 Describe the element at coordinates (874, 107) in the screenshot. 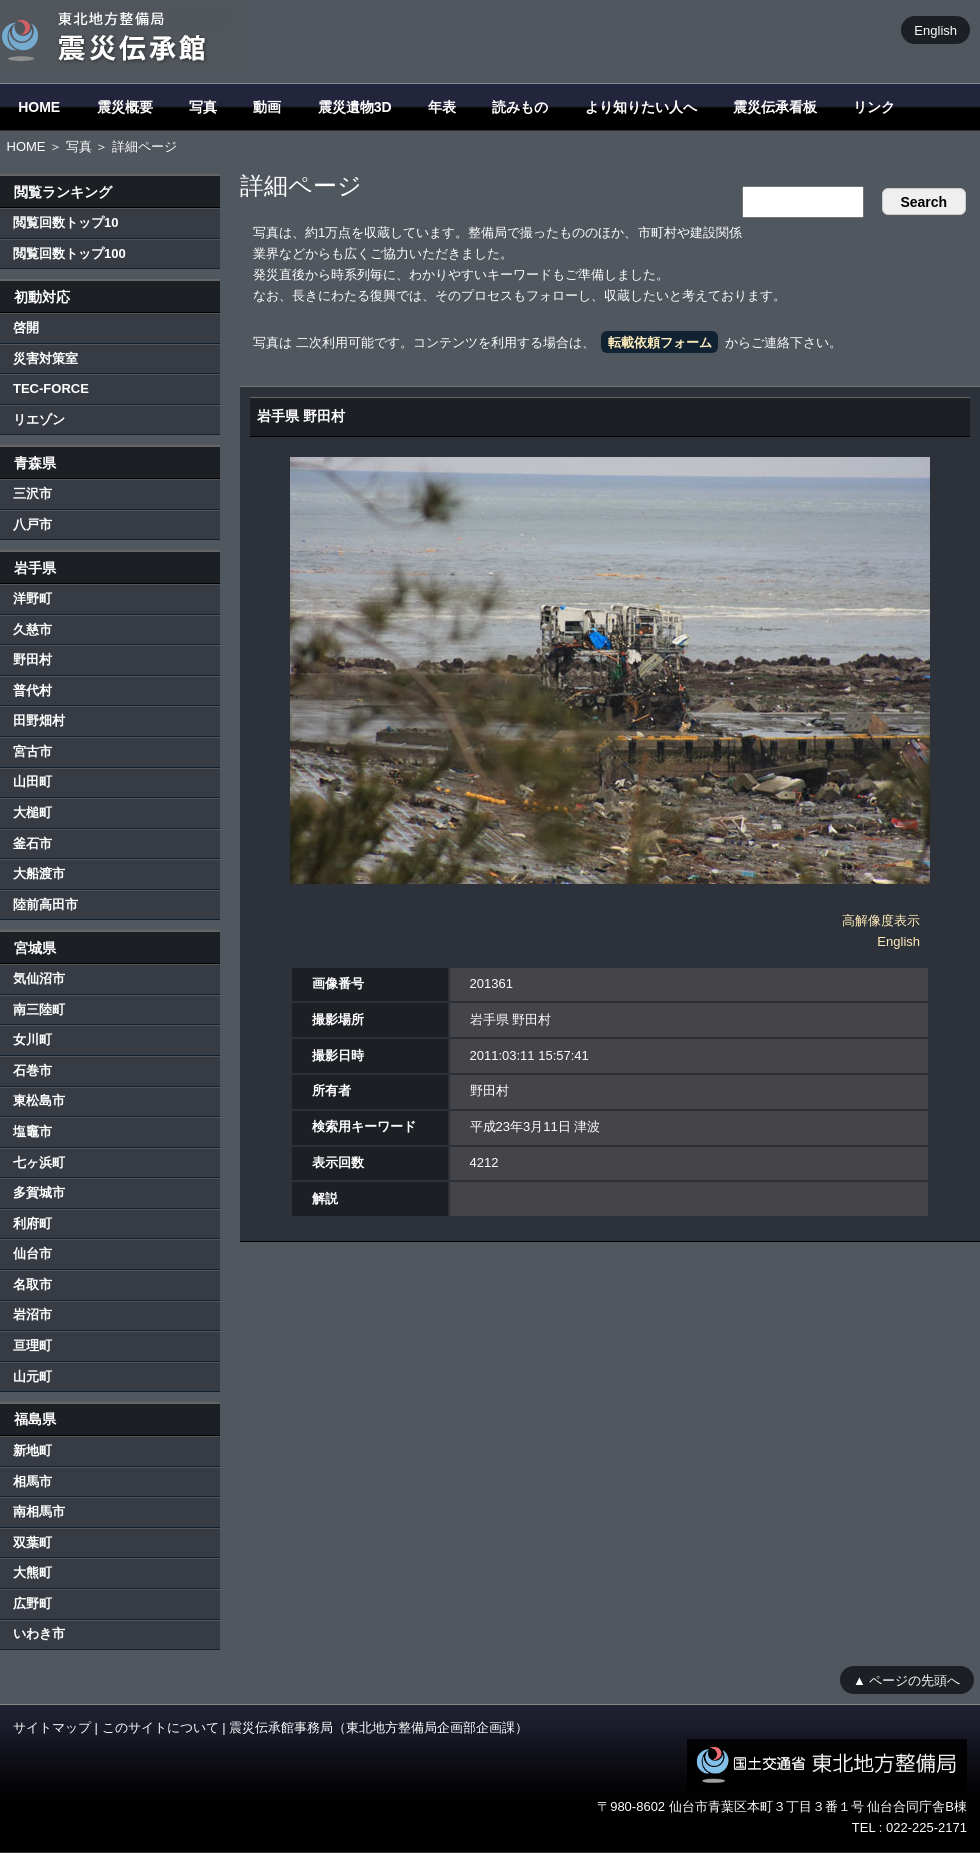

I see `リンク` at that location.